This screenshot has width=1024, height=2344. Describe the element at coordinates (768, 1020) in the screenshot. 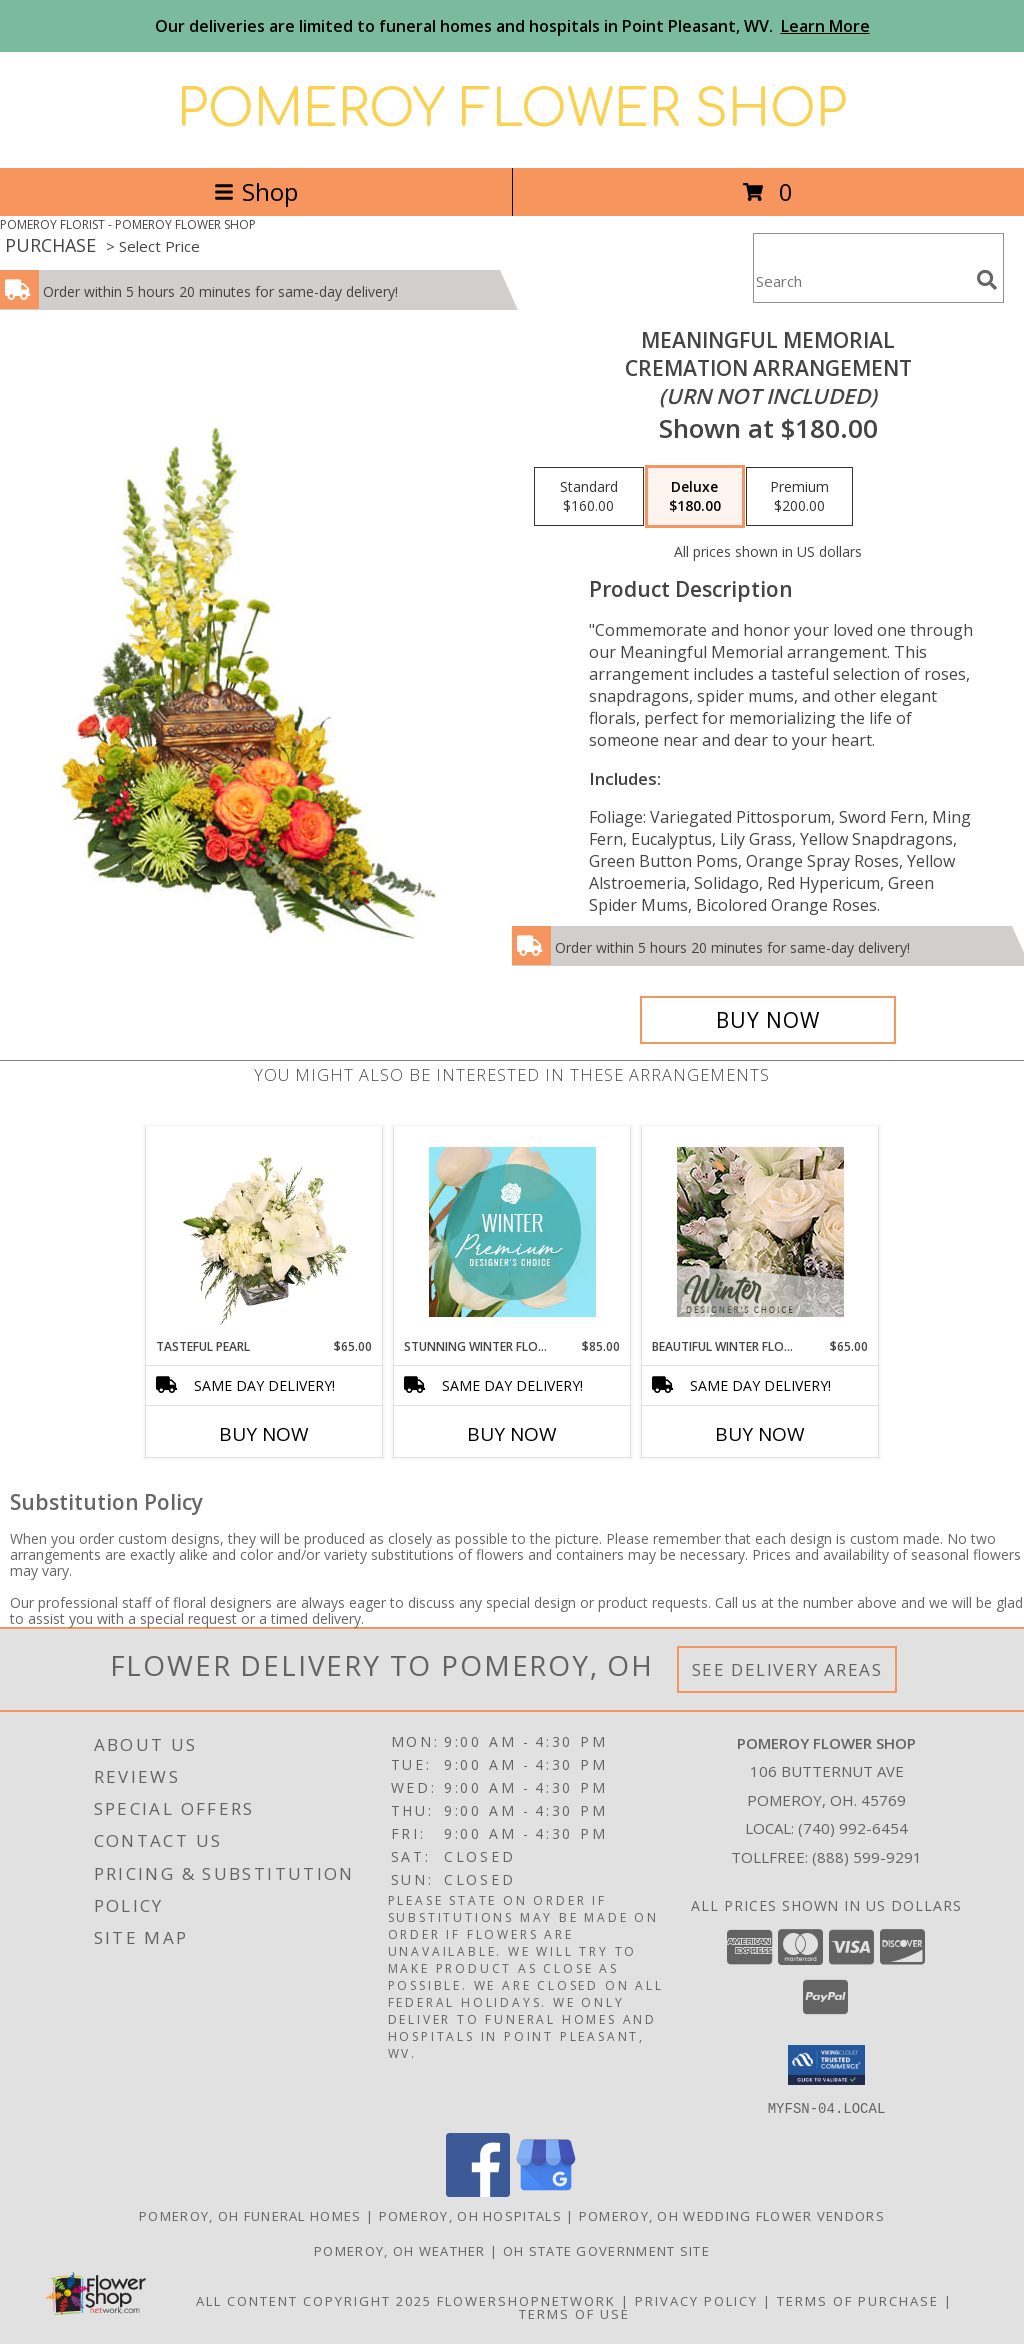

I see `[Buy Meaningful Memorial for $180.00]` at that location.